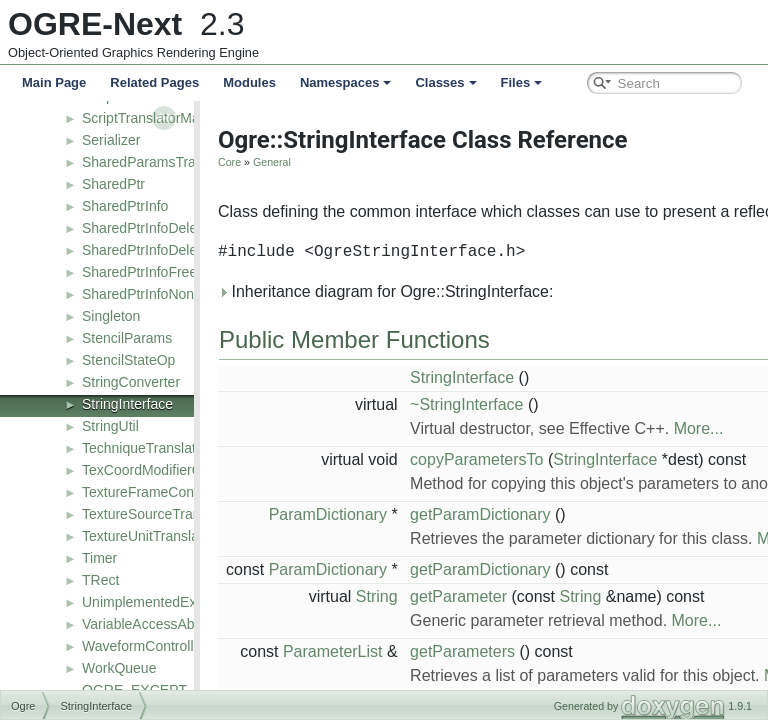 The width and height of the screenshot is (768, 720). Describe the element at coordinates (184, 470) in the screenshot. I see `TexCoordModifierControllerValue` at that location.